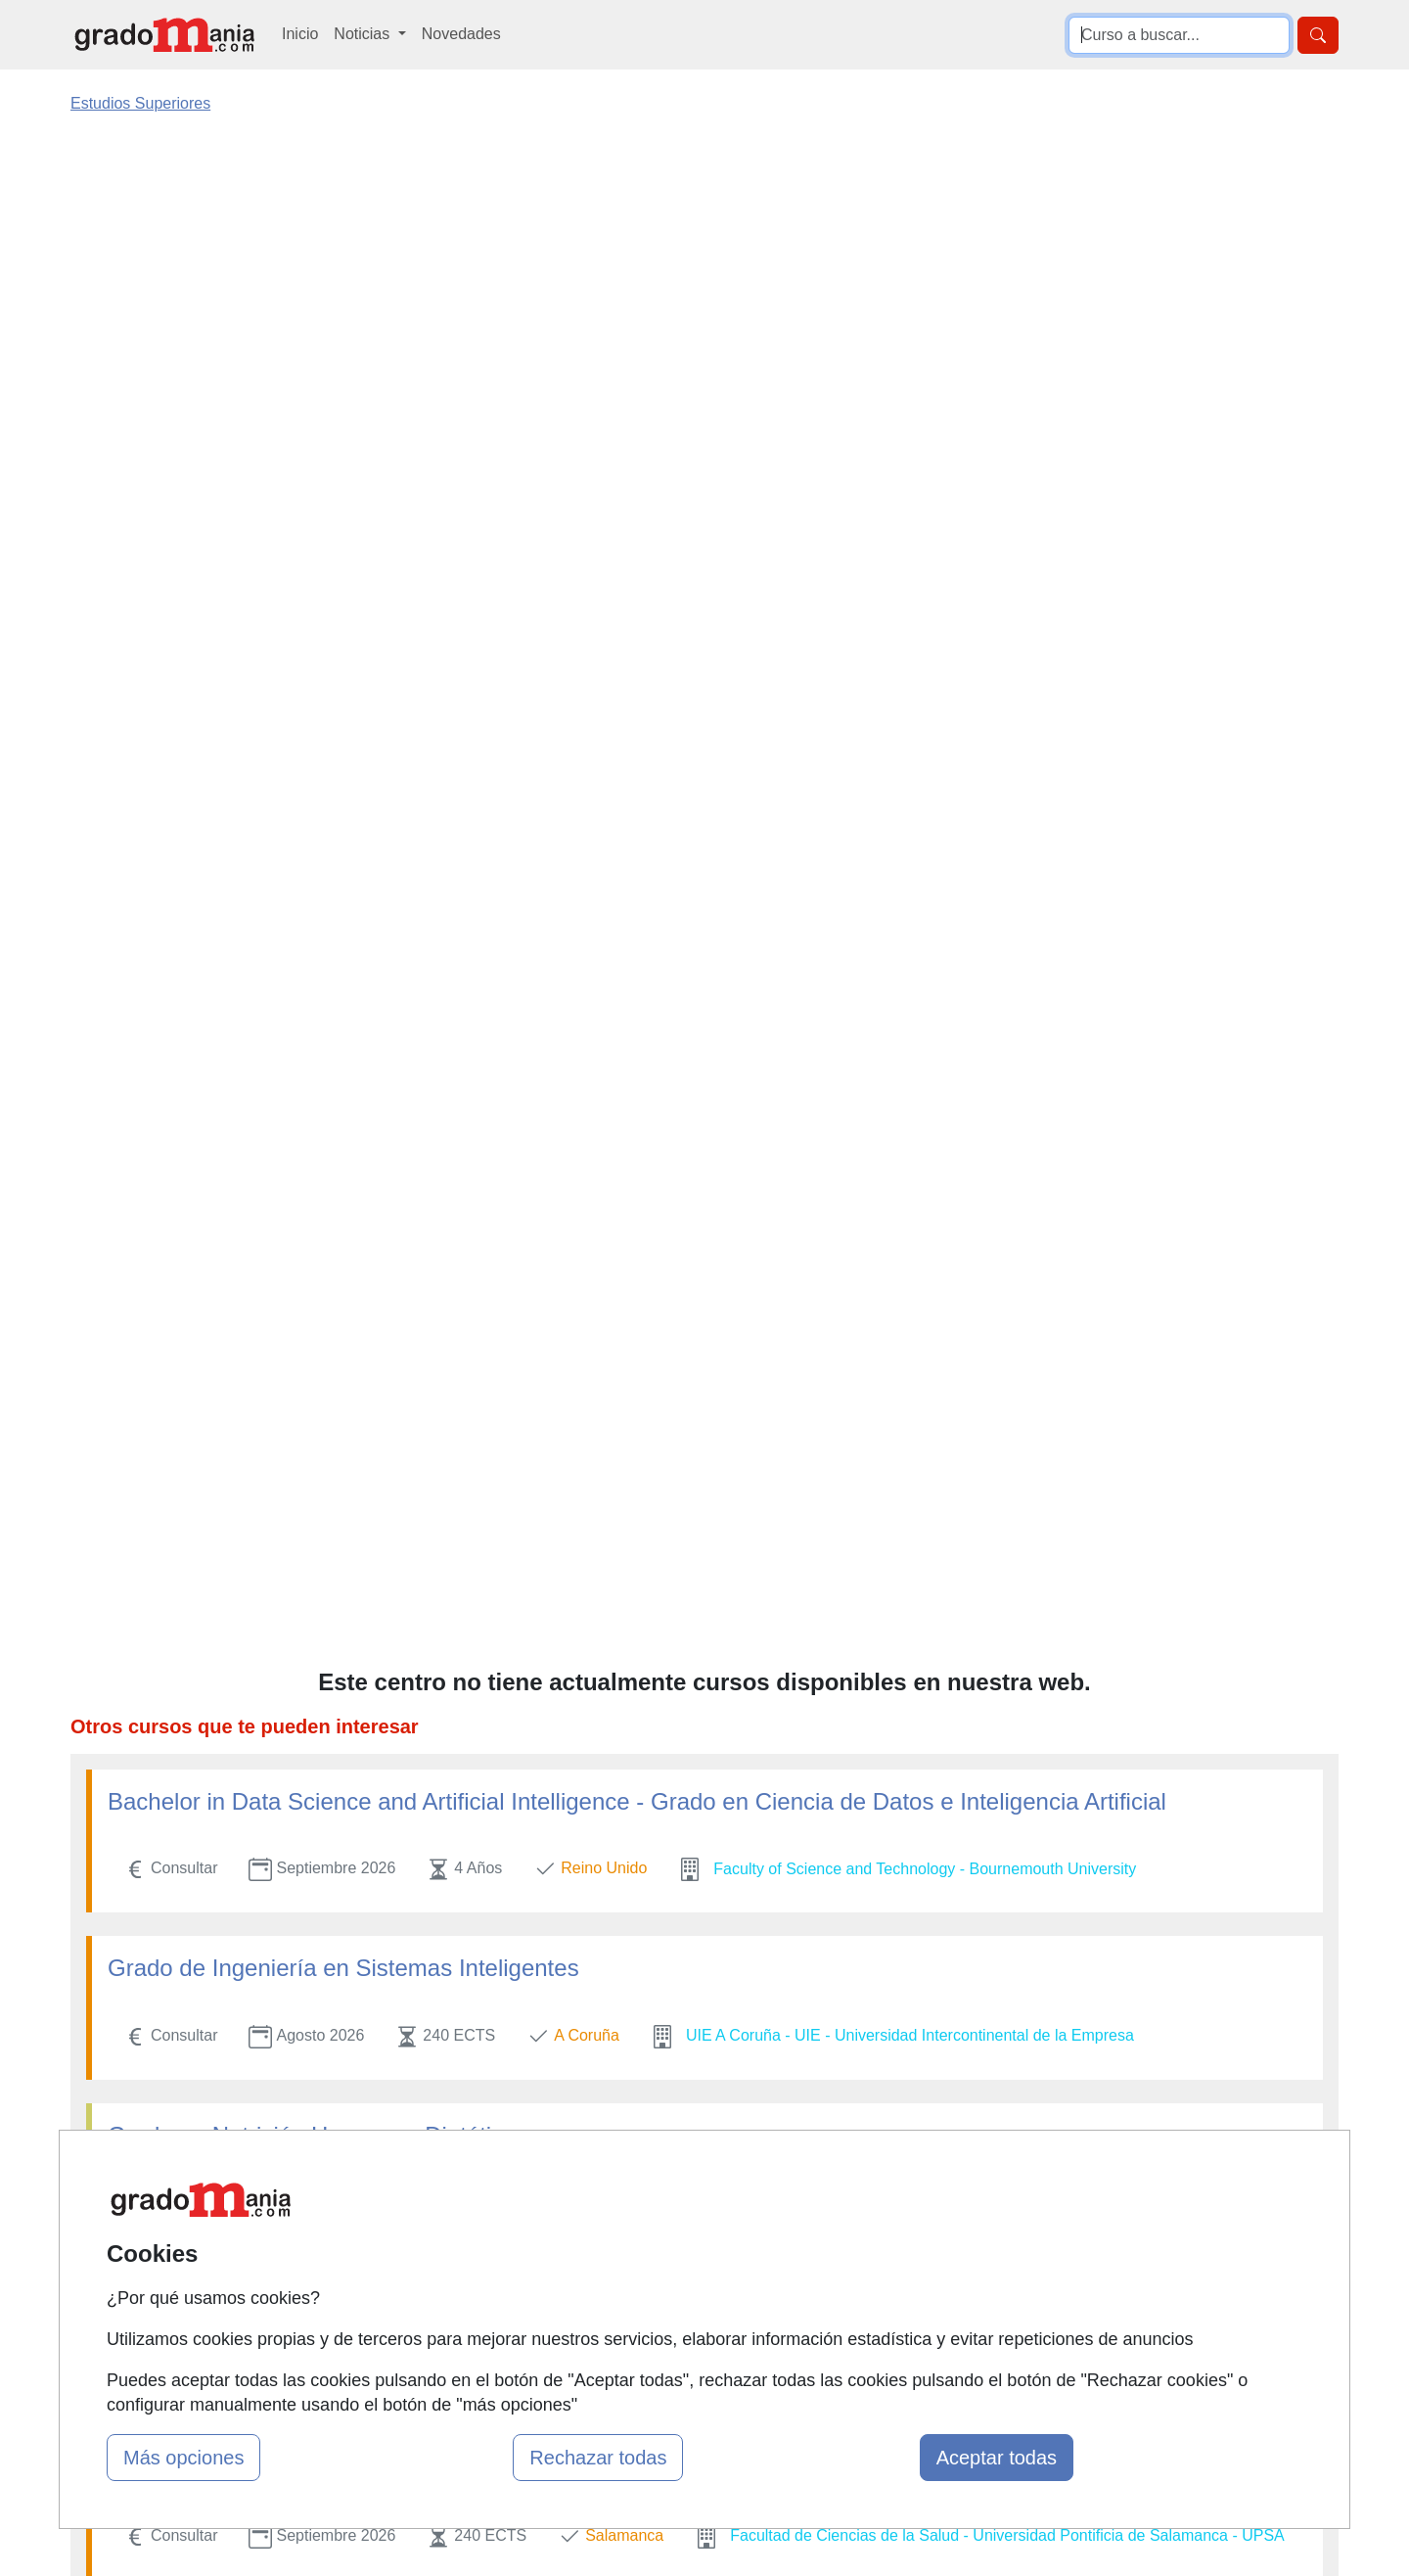  I want to click on Grado de Ingeniería en Sistemas Inteligentes, so click(343, 565).